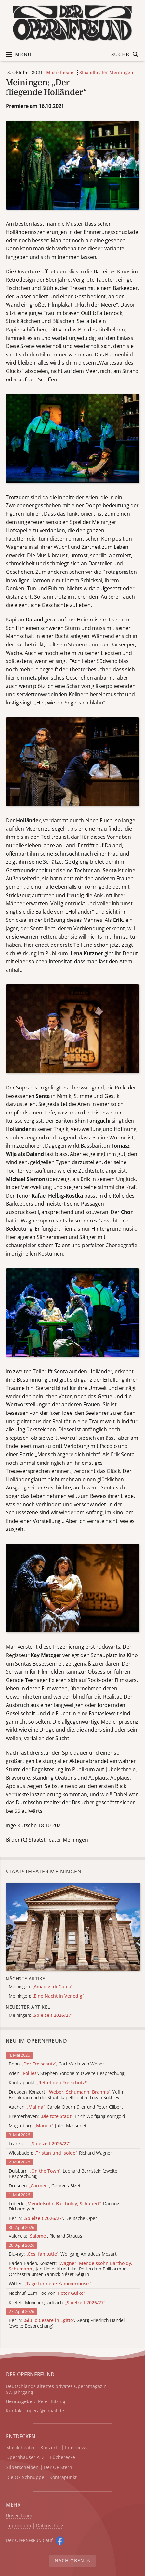 The height and width of the screenshot is (2576, 145). I want to click on Magdeburg: , Jules Massenet, so click(47, 2126).